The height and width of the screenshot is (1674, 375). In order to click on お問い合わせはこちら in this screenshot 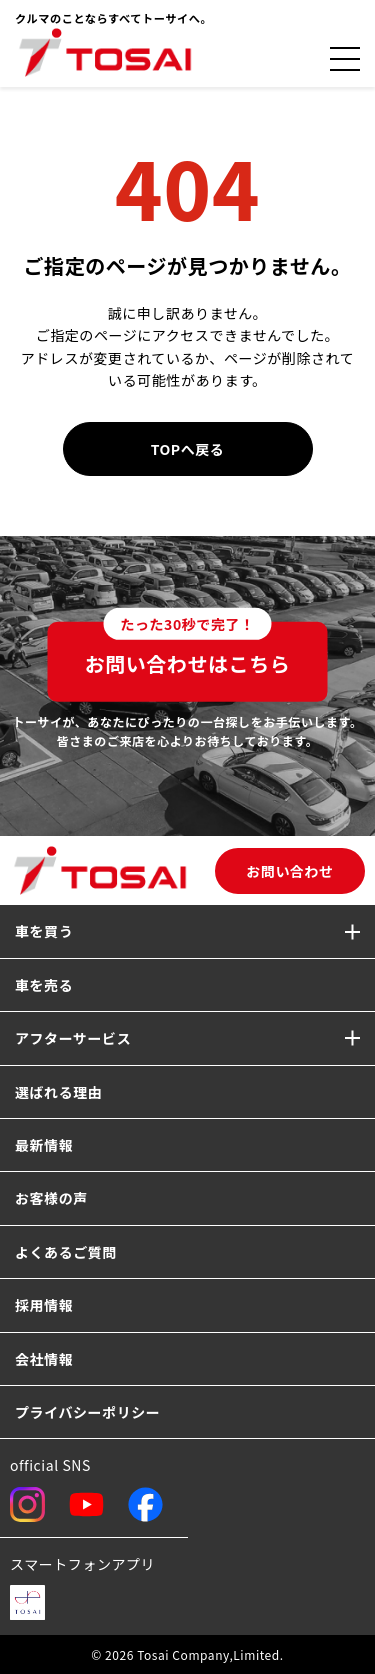, I will do `click(188, 650)`.